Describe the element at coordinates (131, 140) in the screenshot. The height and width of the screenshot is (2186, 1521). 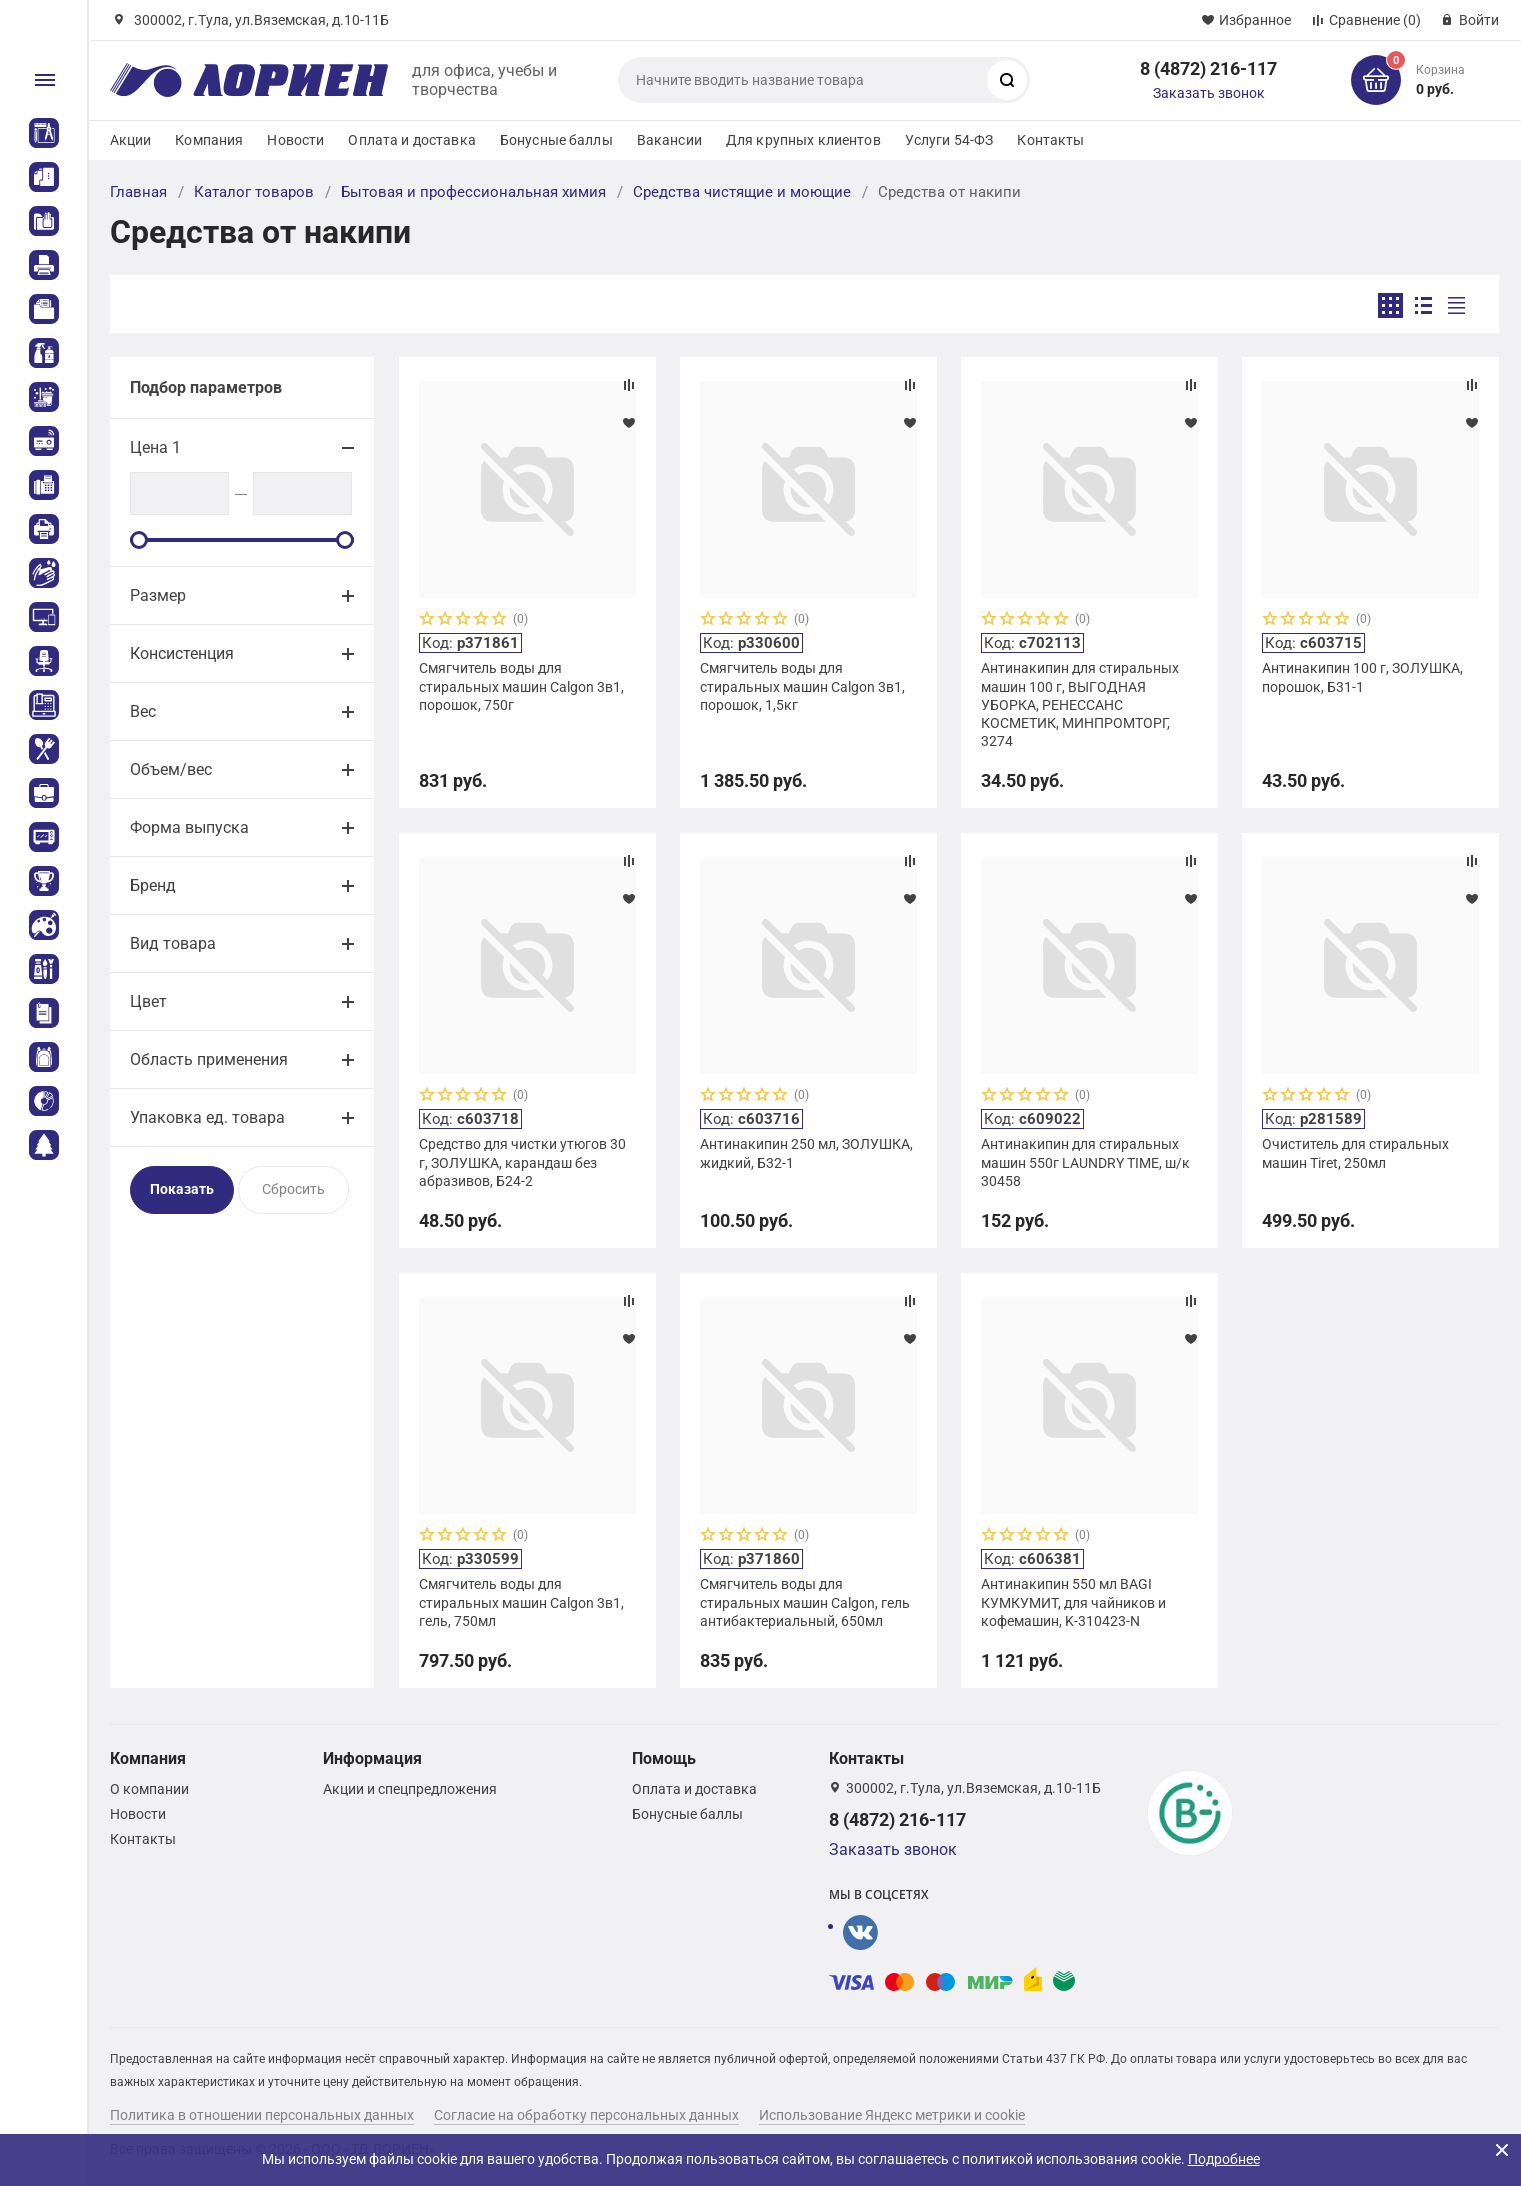
I see `Акции` at that location.